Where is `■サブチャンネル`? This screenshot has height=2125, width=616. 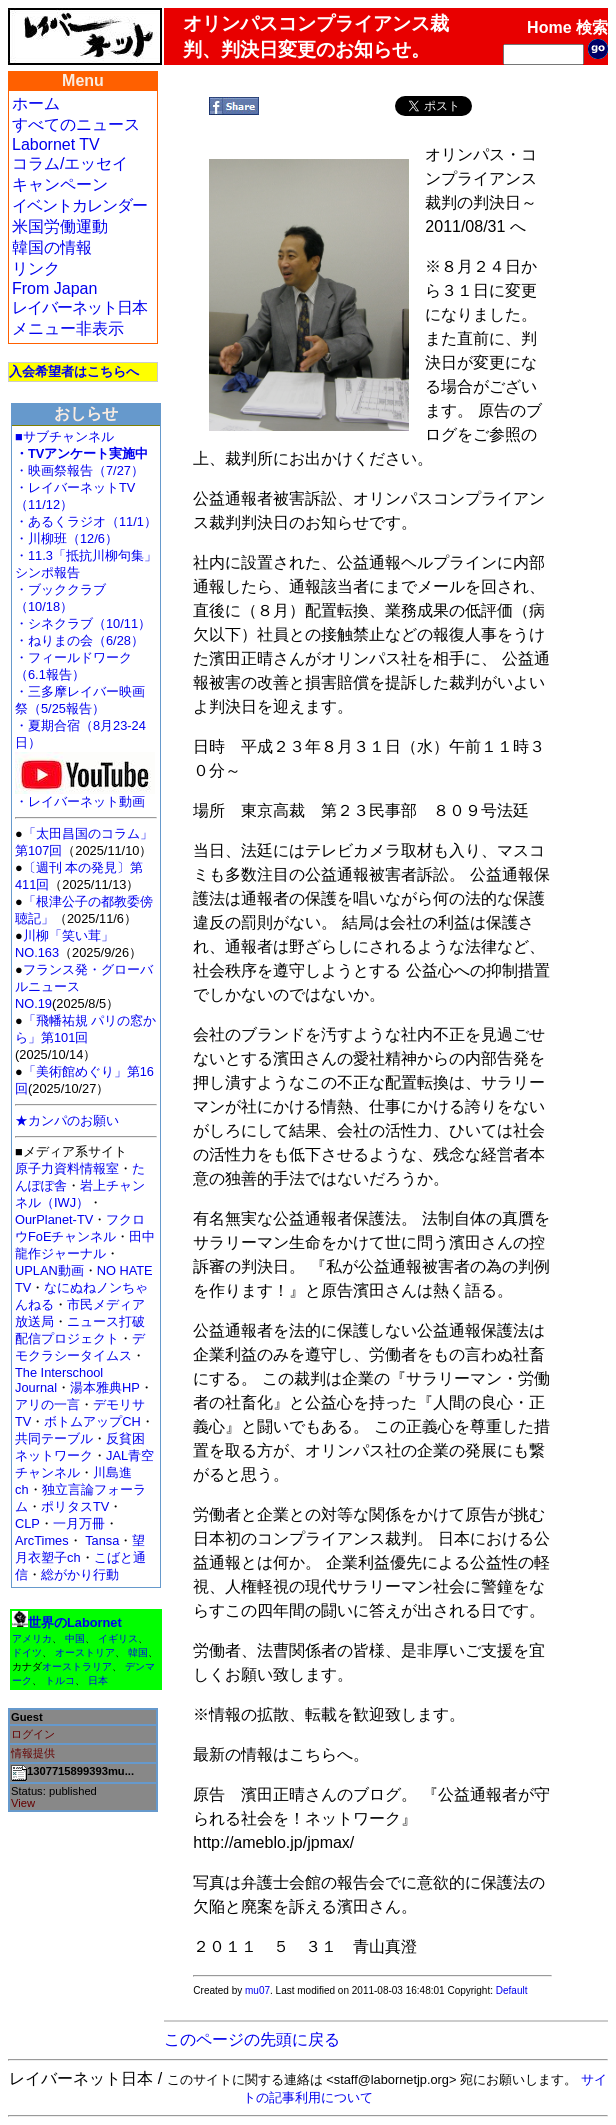
■サブチャンネル is located at coordinates (64, 436).